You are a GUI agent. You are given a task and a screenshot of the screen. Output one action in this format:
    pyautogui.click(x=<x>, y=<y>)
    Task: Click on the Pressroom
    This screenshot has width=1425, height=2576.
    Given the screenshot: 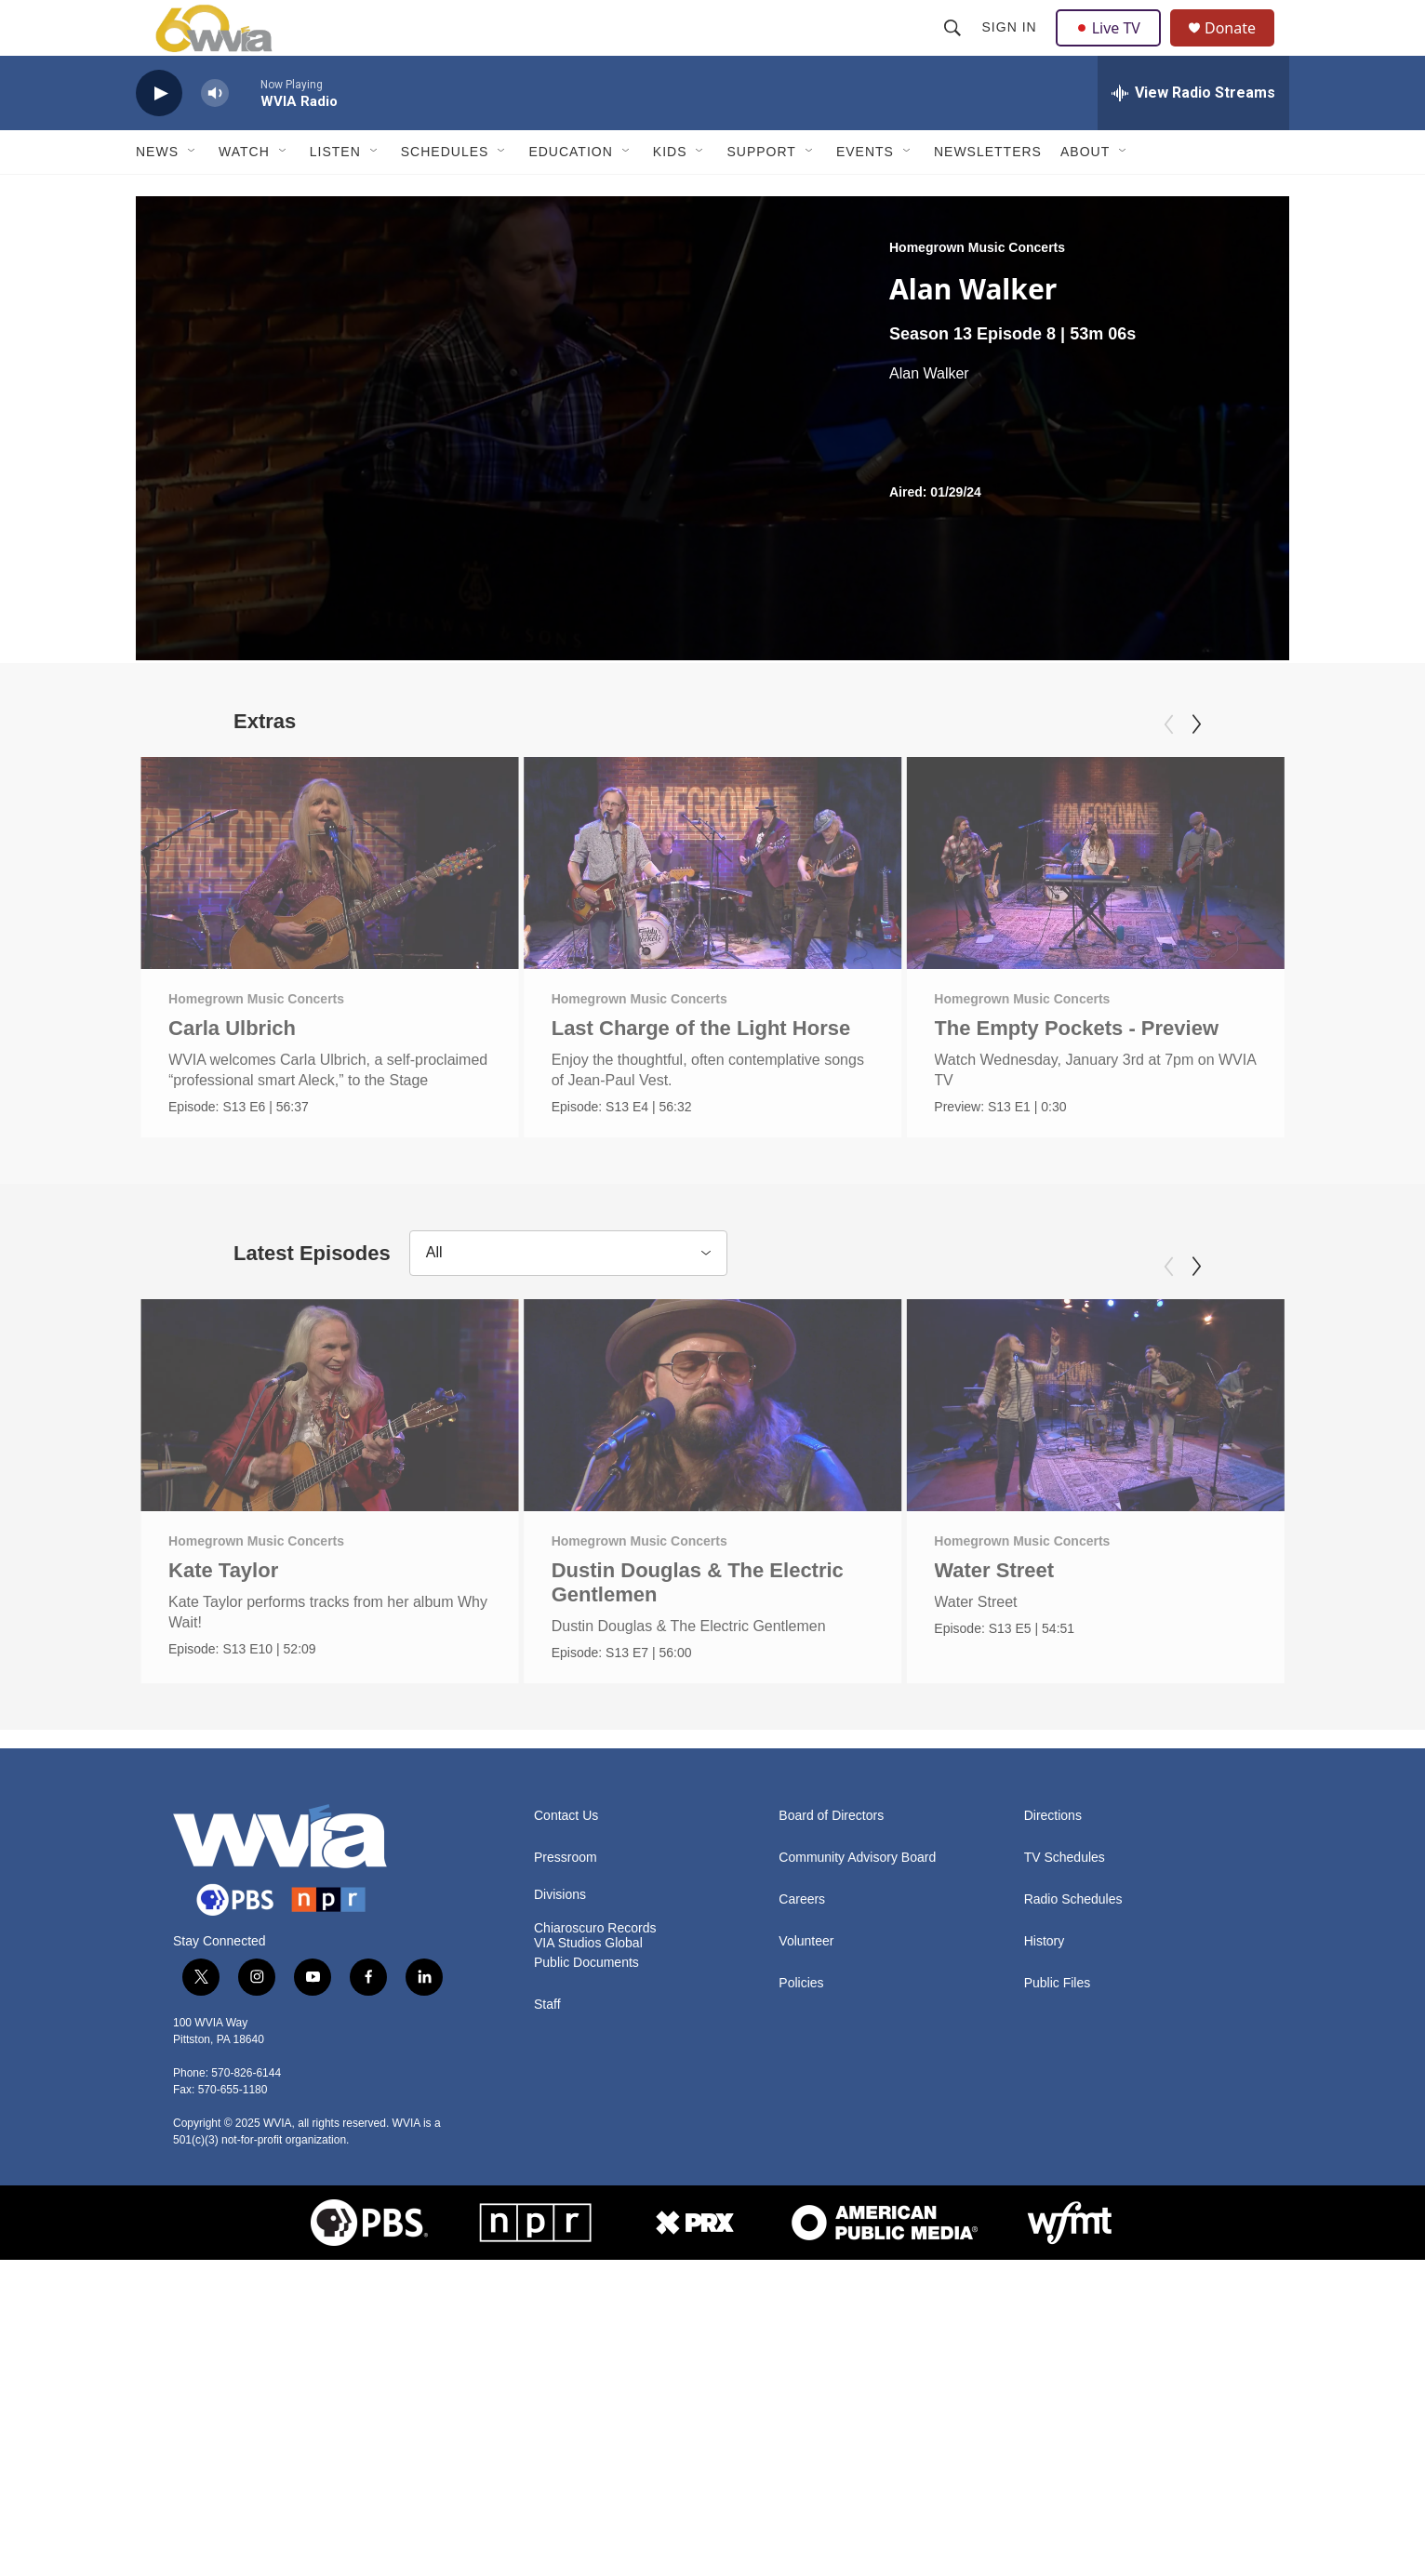 What is the action you would take?
    pyautogui.click(x=565, y=2174)
    